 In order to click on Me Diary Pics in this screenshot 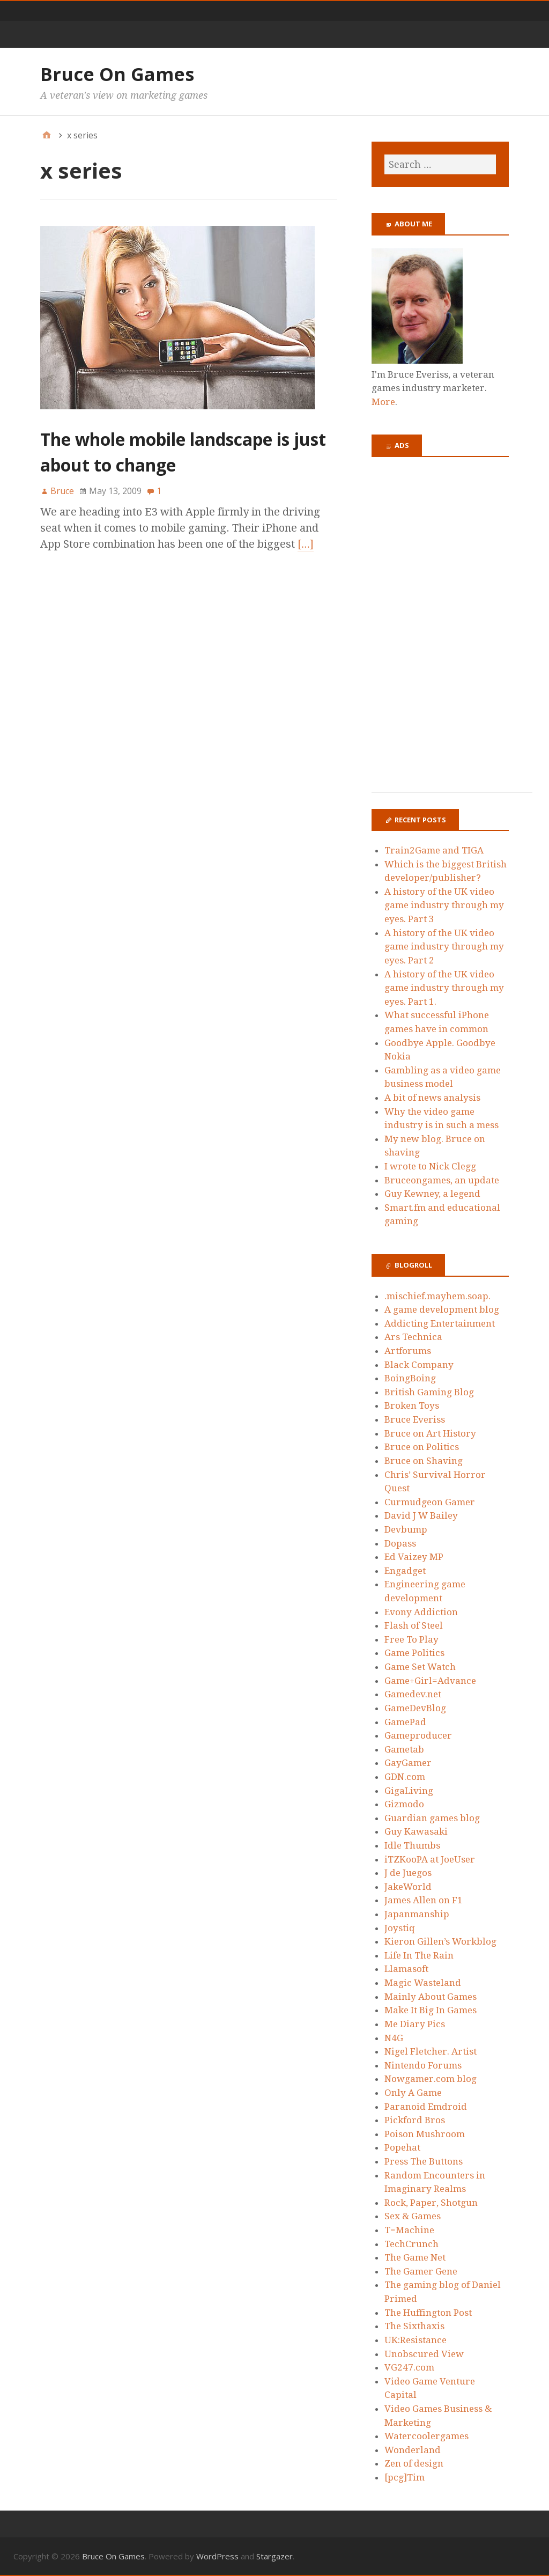, I will do `click(414, 2024)`.